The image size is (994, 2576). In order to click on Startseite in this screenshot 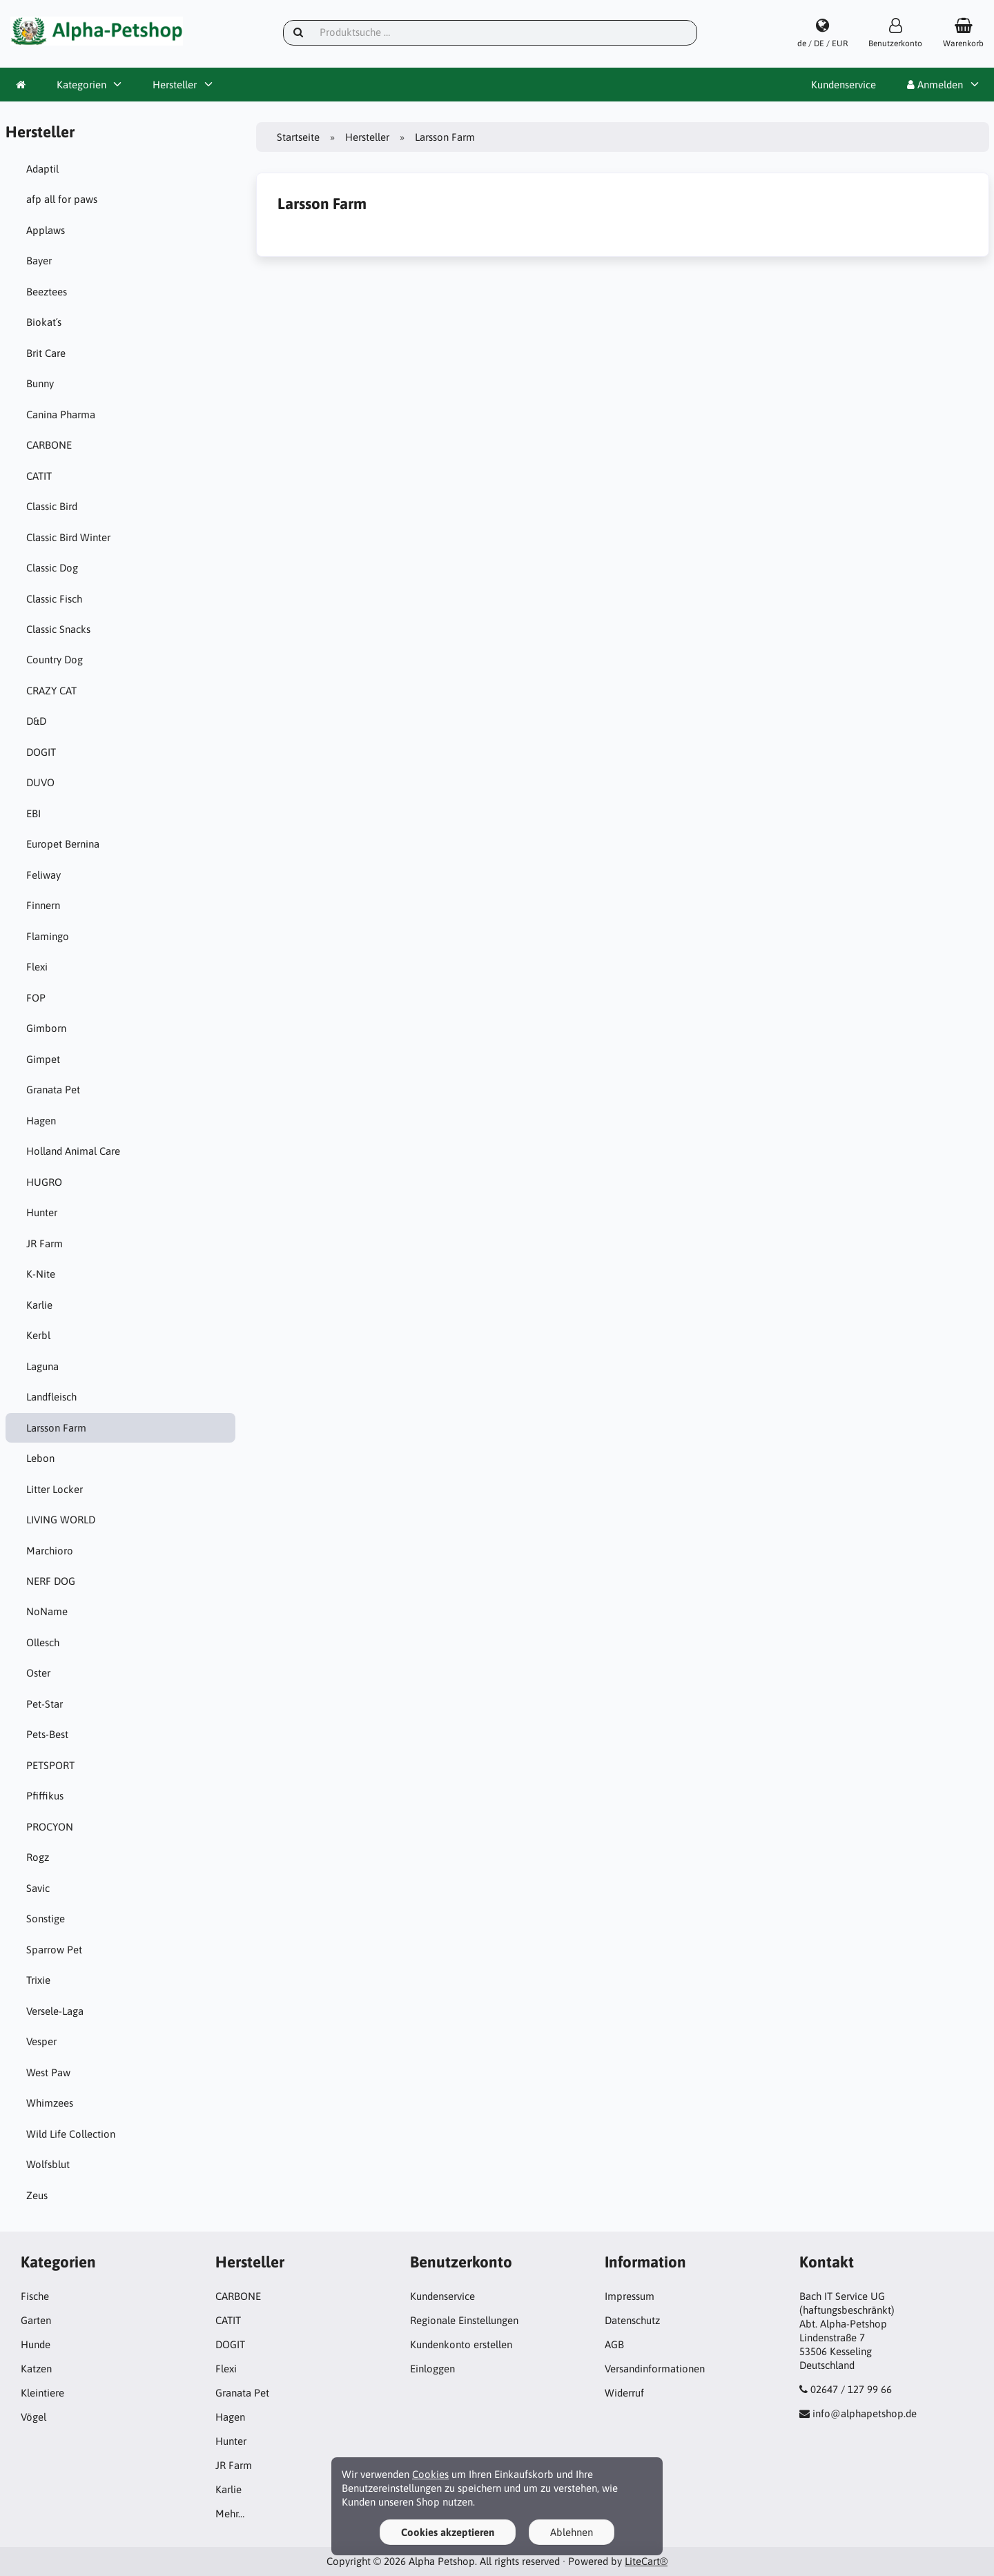, I will do `click(298, 137)`.